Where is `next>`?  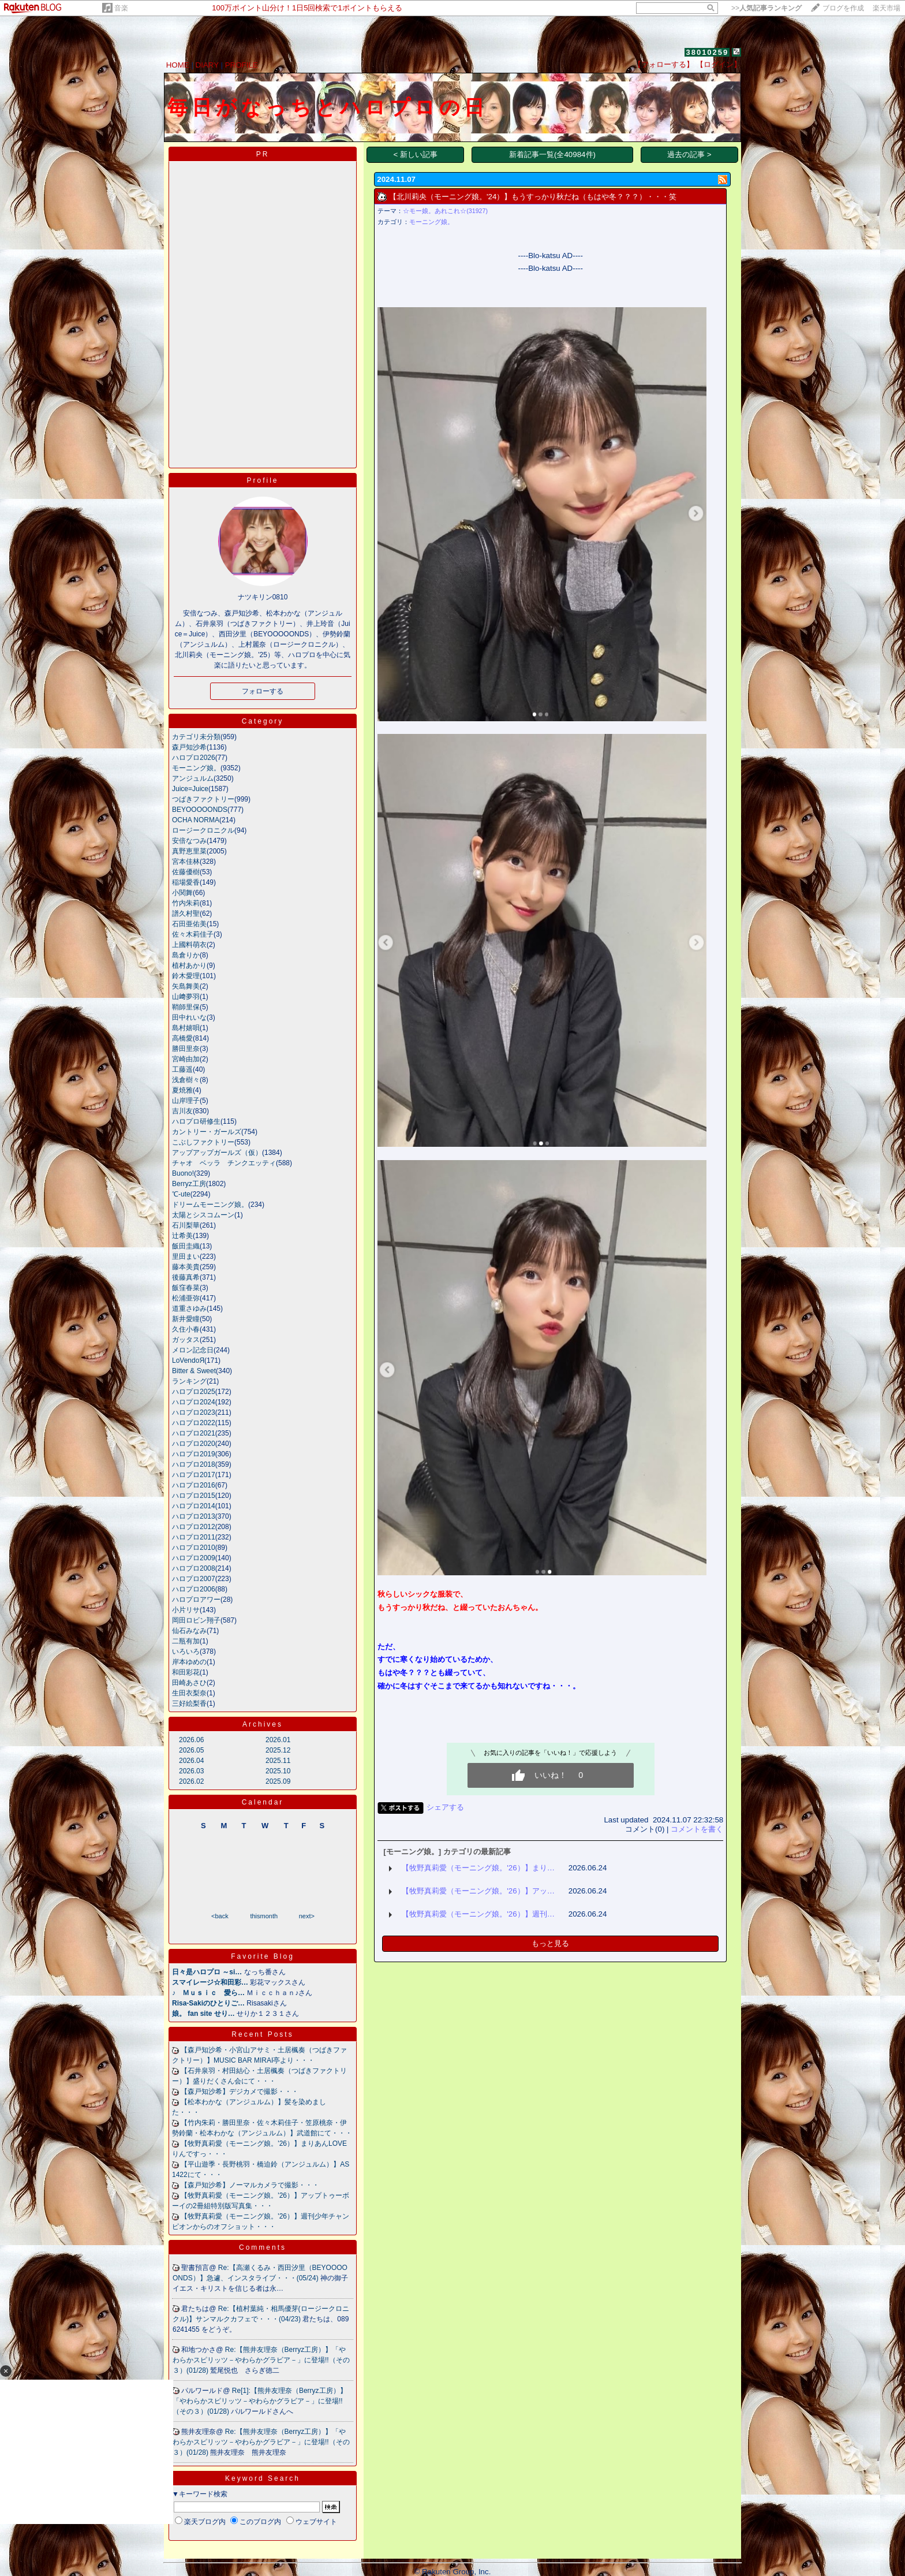
next> is located at coordinates (307, 1916).